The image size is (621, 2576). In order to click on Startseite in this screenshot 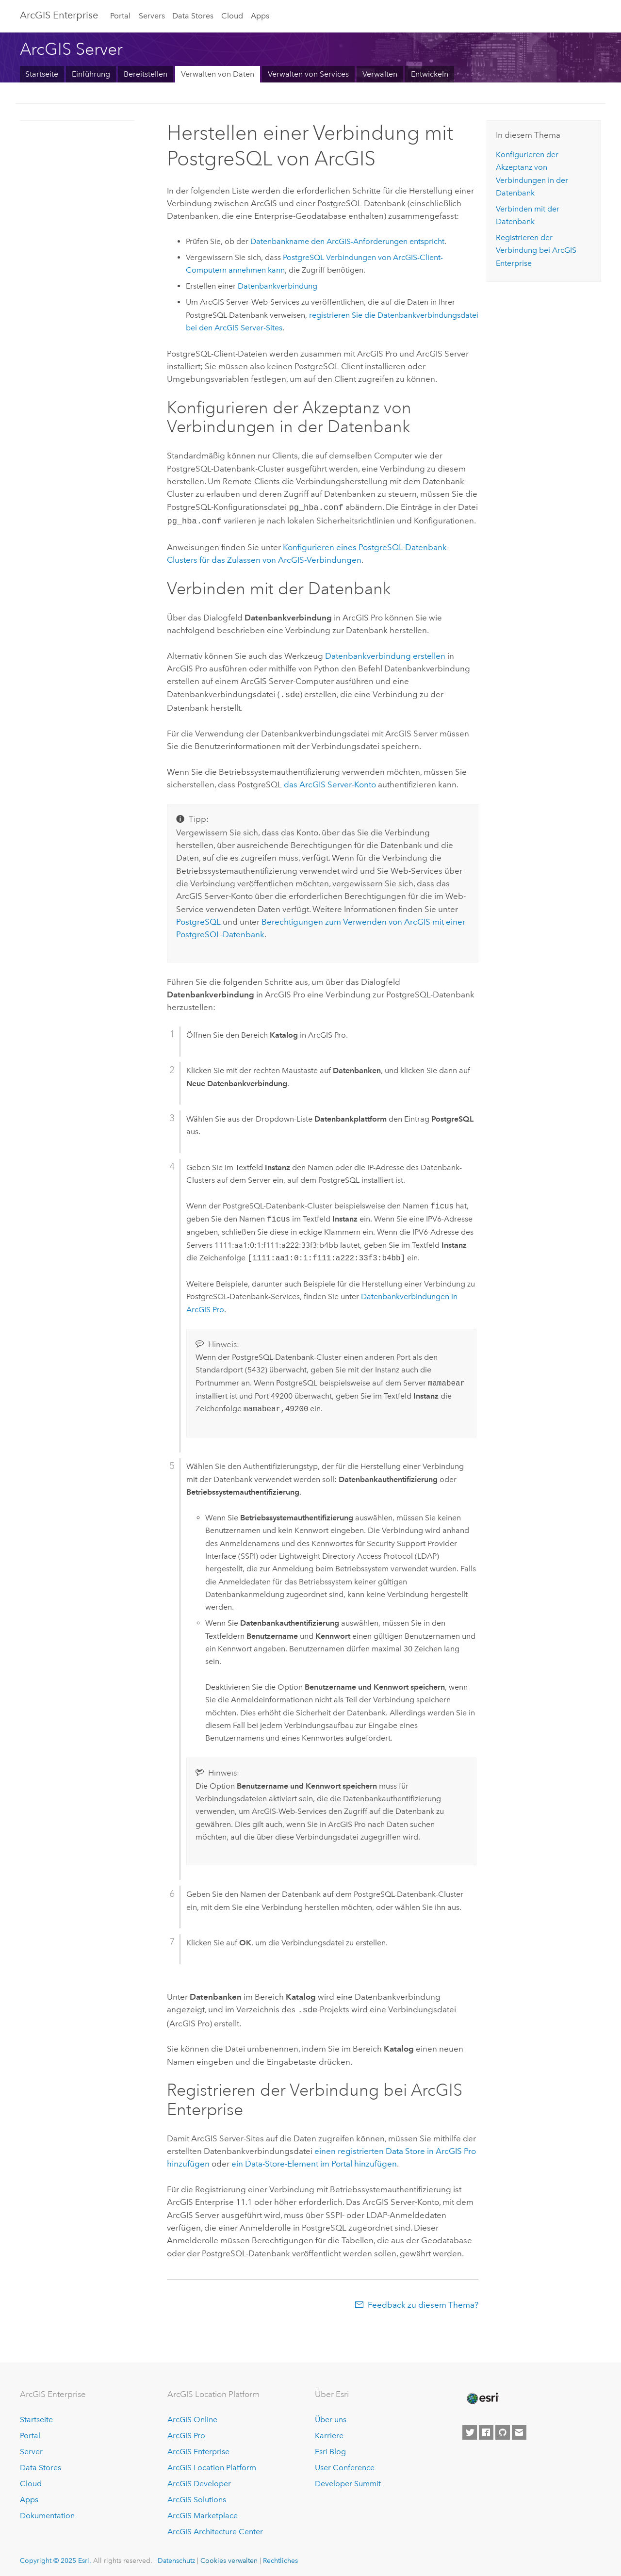, I will do `click(41, 74)`.